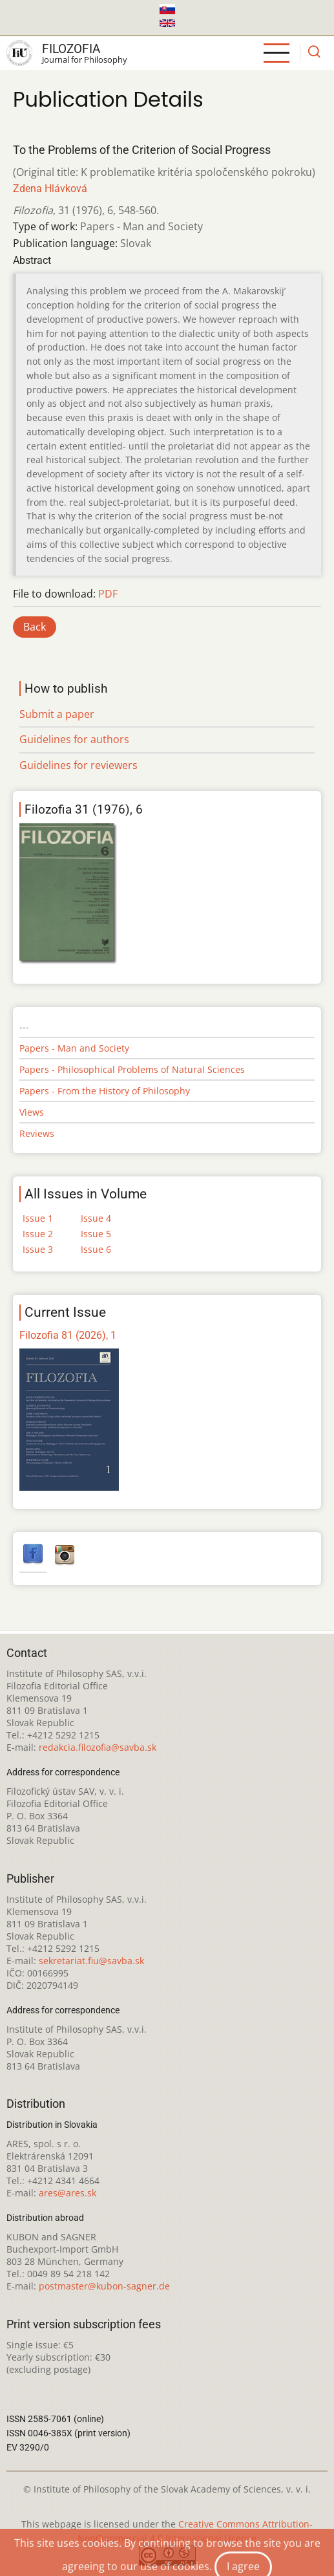 The width and height of the screenshot is (334, 2576). What do you see at coordinates (91, 1960) in the screenshot?
I see `sekretariat.fiu@savba.sk` at bounding box center [91, 1960].